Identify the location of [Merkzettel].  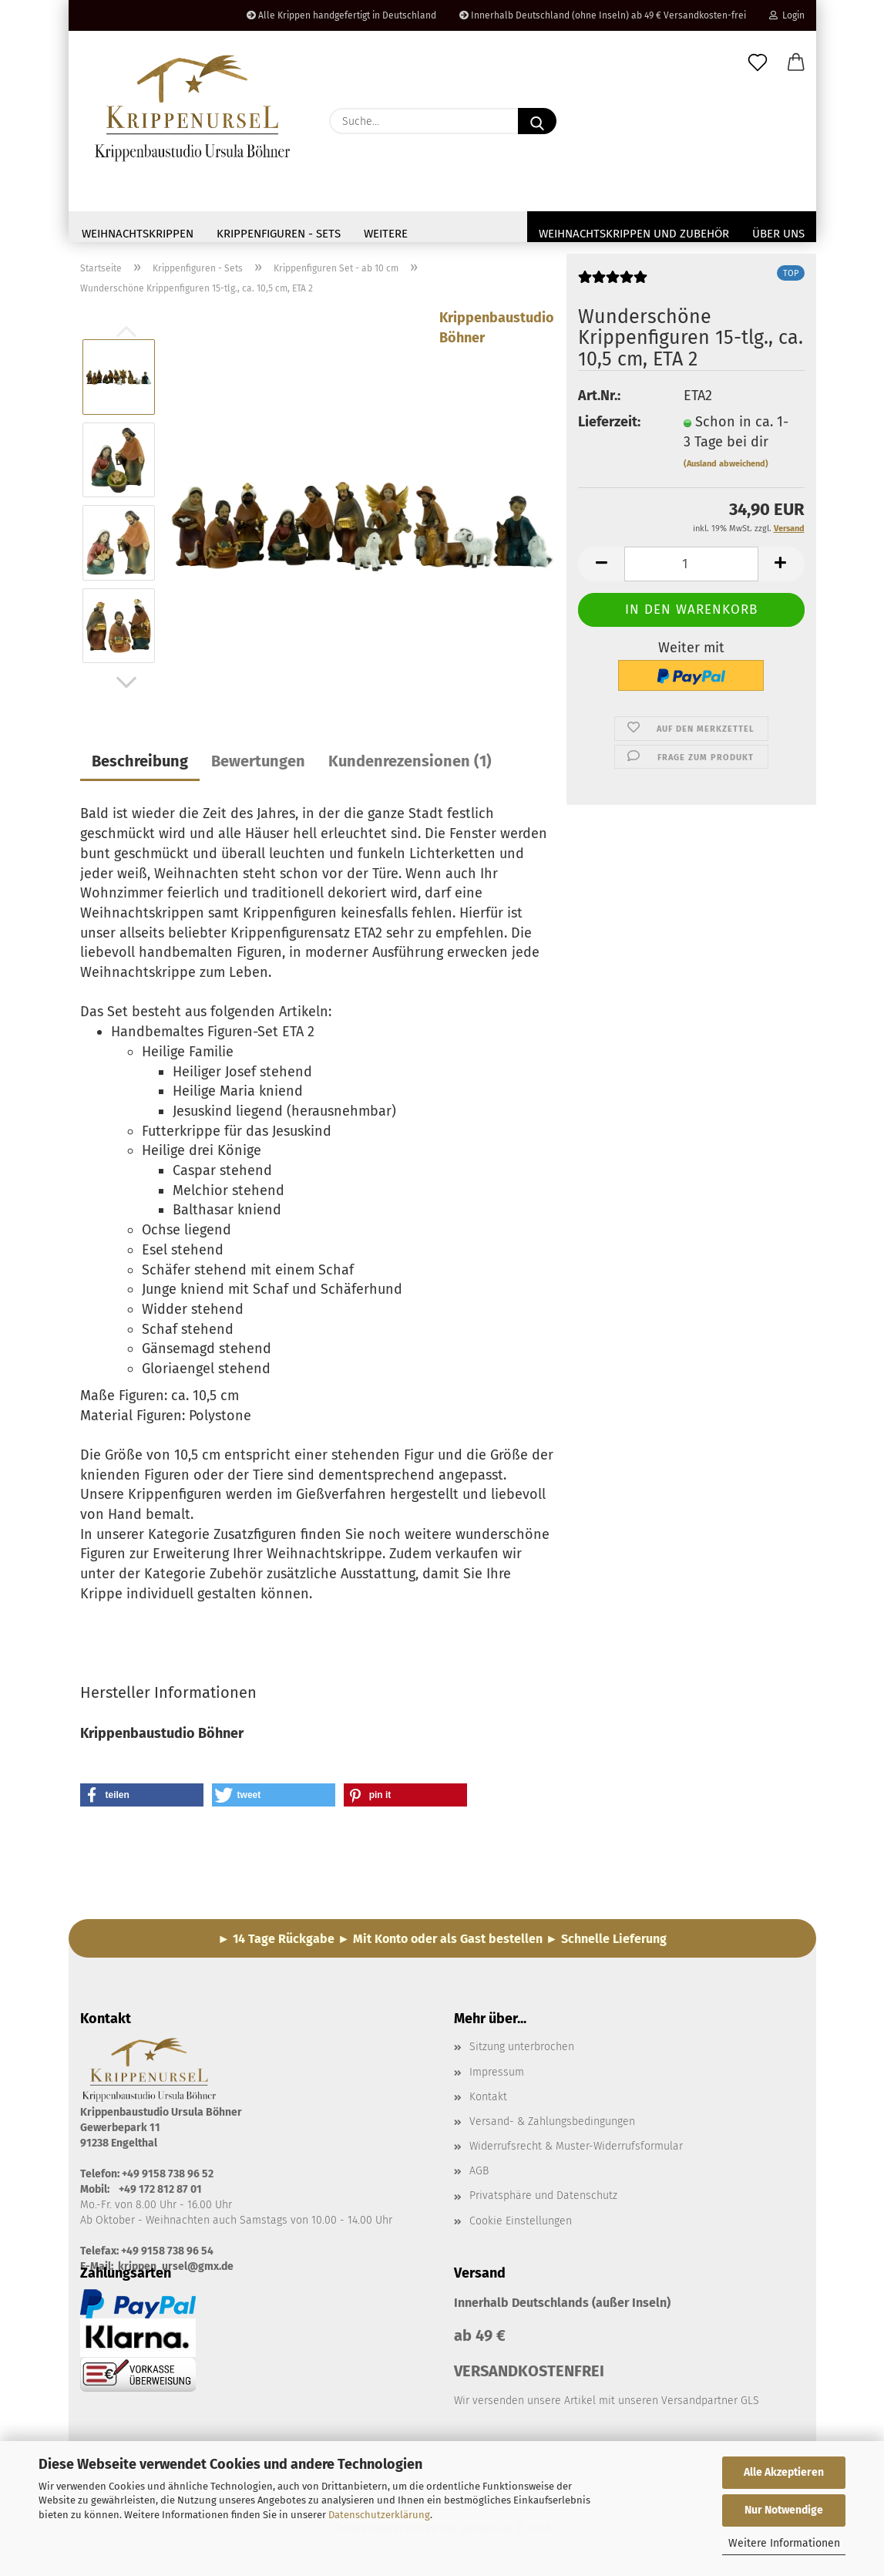
(757, 63).